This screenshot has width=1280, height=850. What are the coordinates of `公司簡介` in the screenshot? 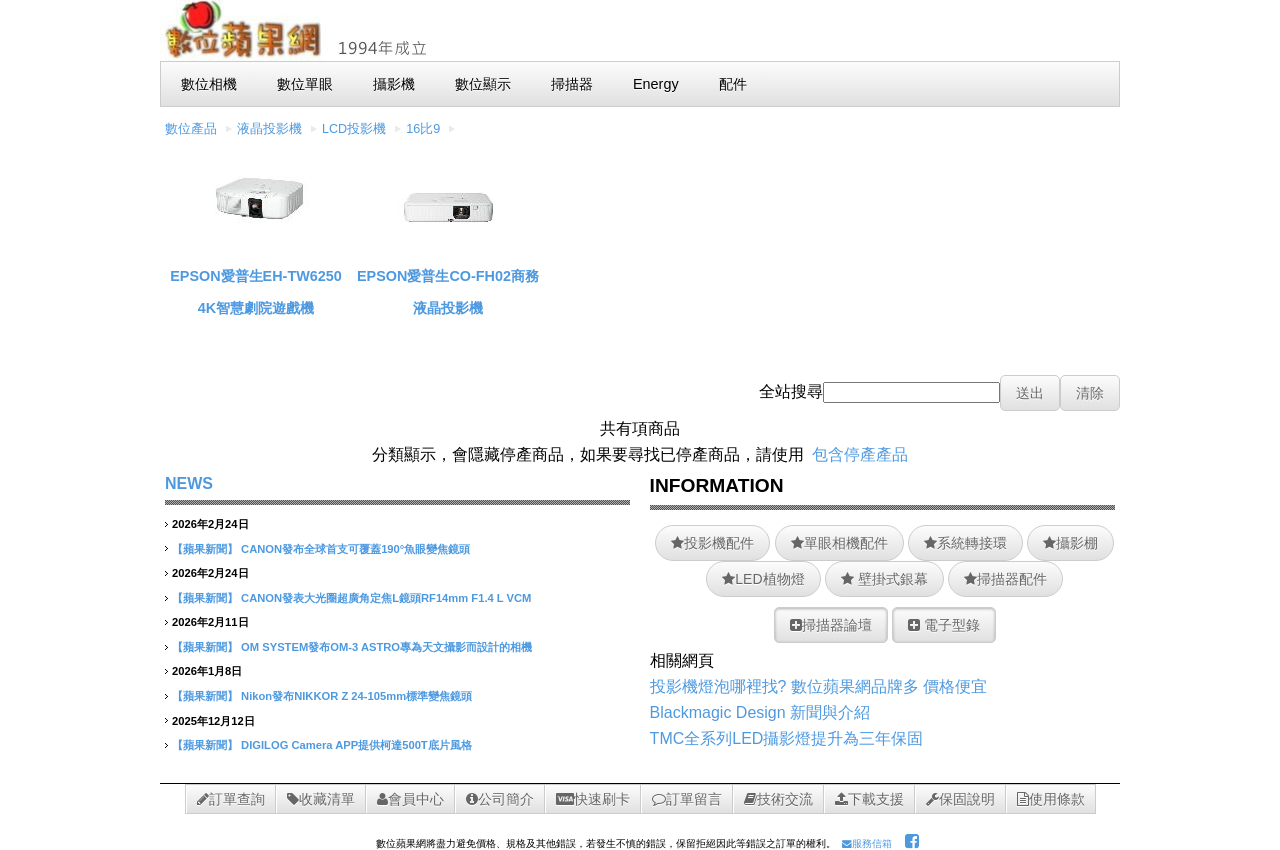 It's located at (500, 799).